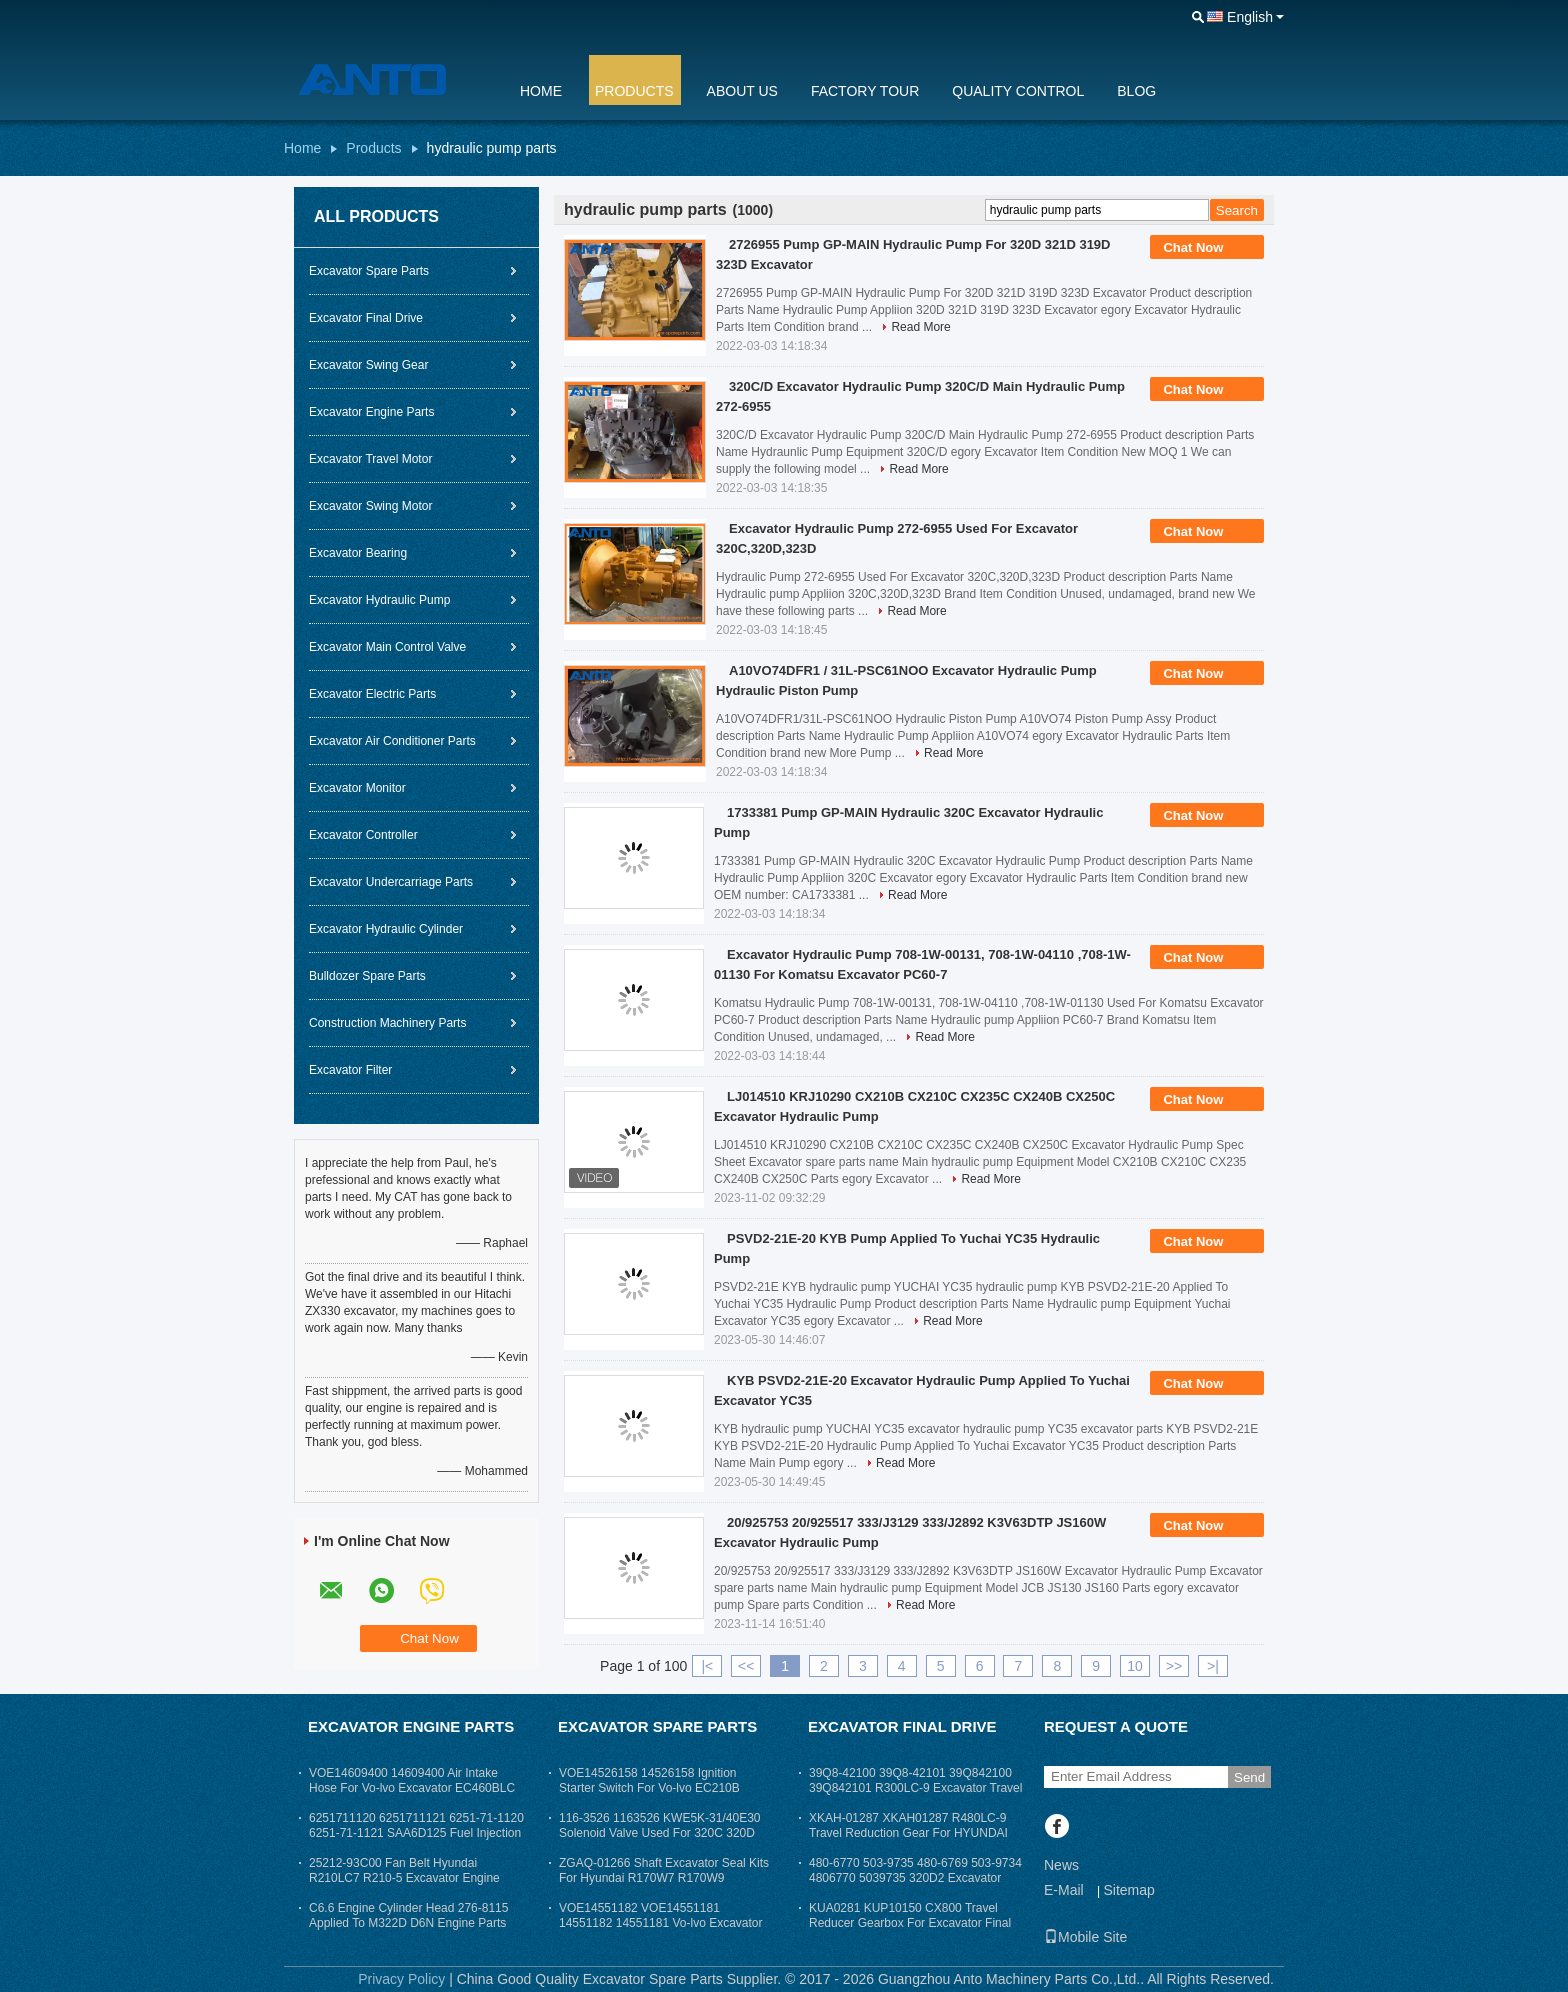 This screenshot has height=1992, width=1568. I want to click on Excavator Filter, so click(350, 1070).